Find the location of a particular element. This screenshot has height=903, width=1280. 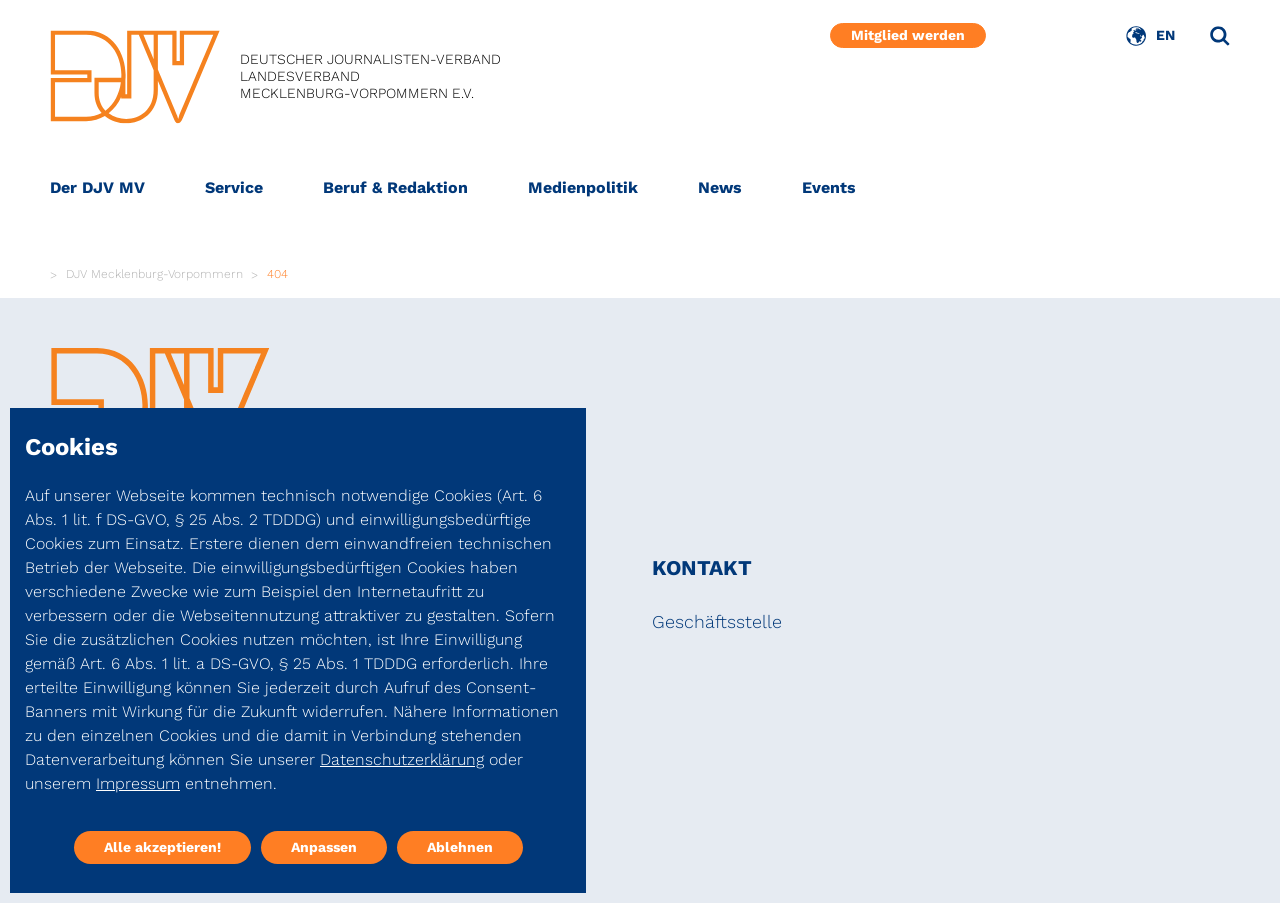

Alle akzeptieren! is located at coordinates (162, 847).